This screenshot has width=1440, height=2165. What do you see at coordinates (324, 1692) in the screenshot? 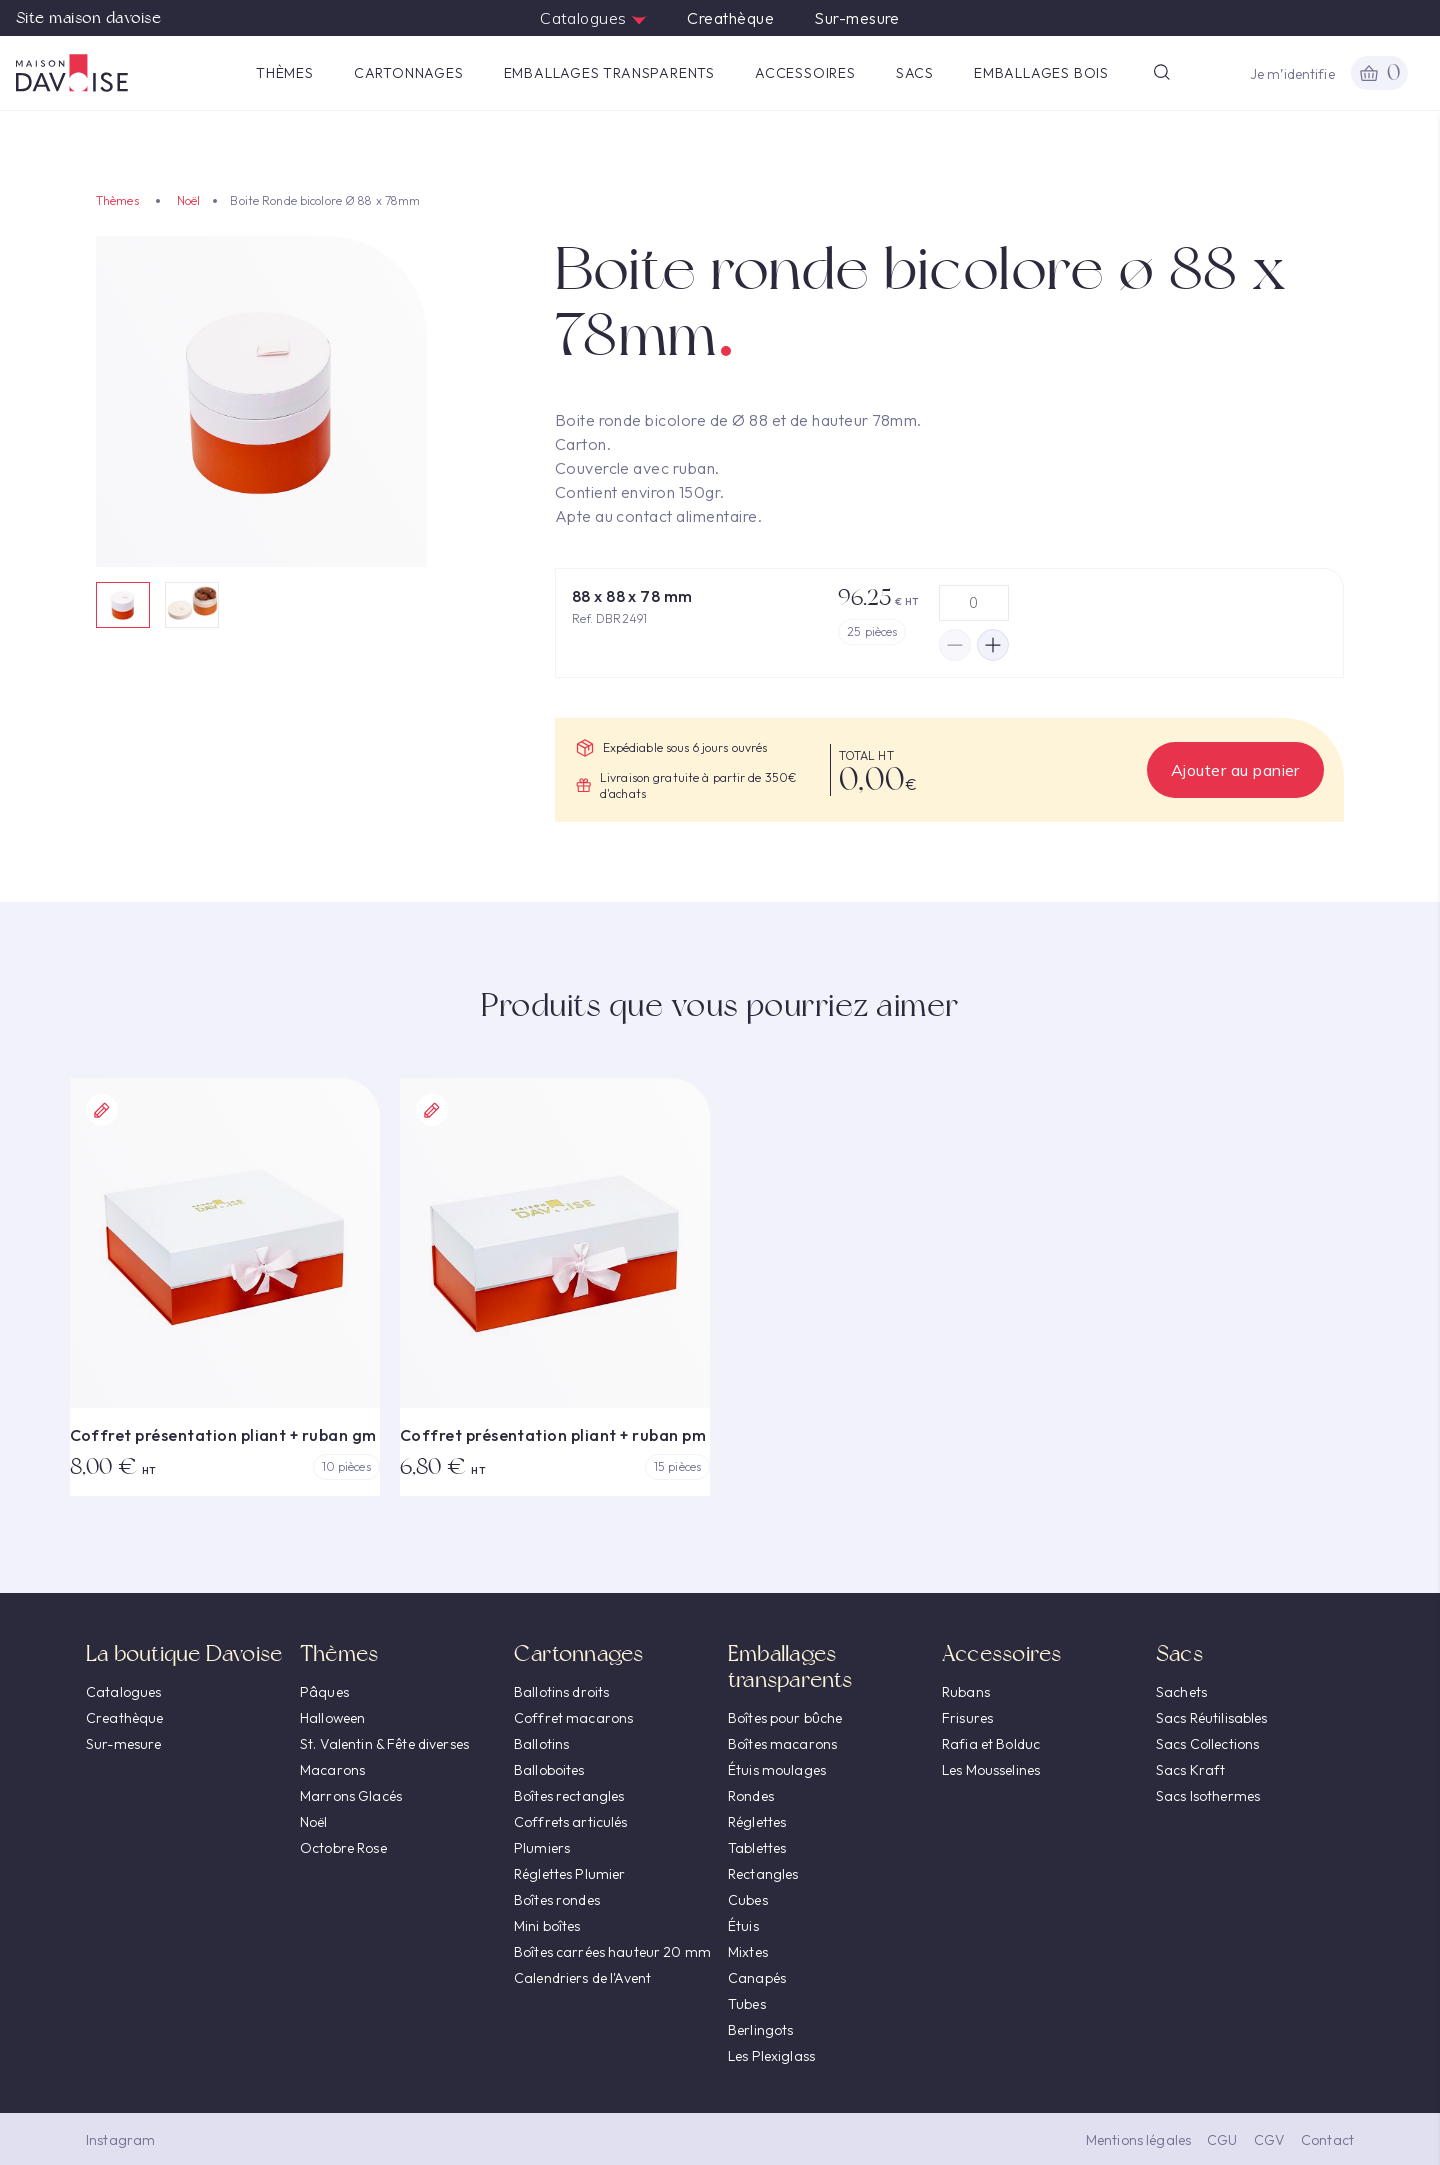
I see `Pâques` at bounding box center [324, 1692].